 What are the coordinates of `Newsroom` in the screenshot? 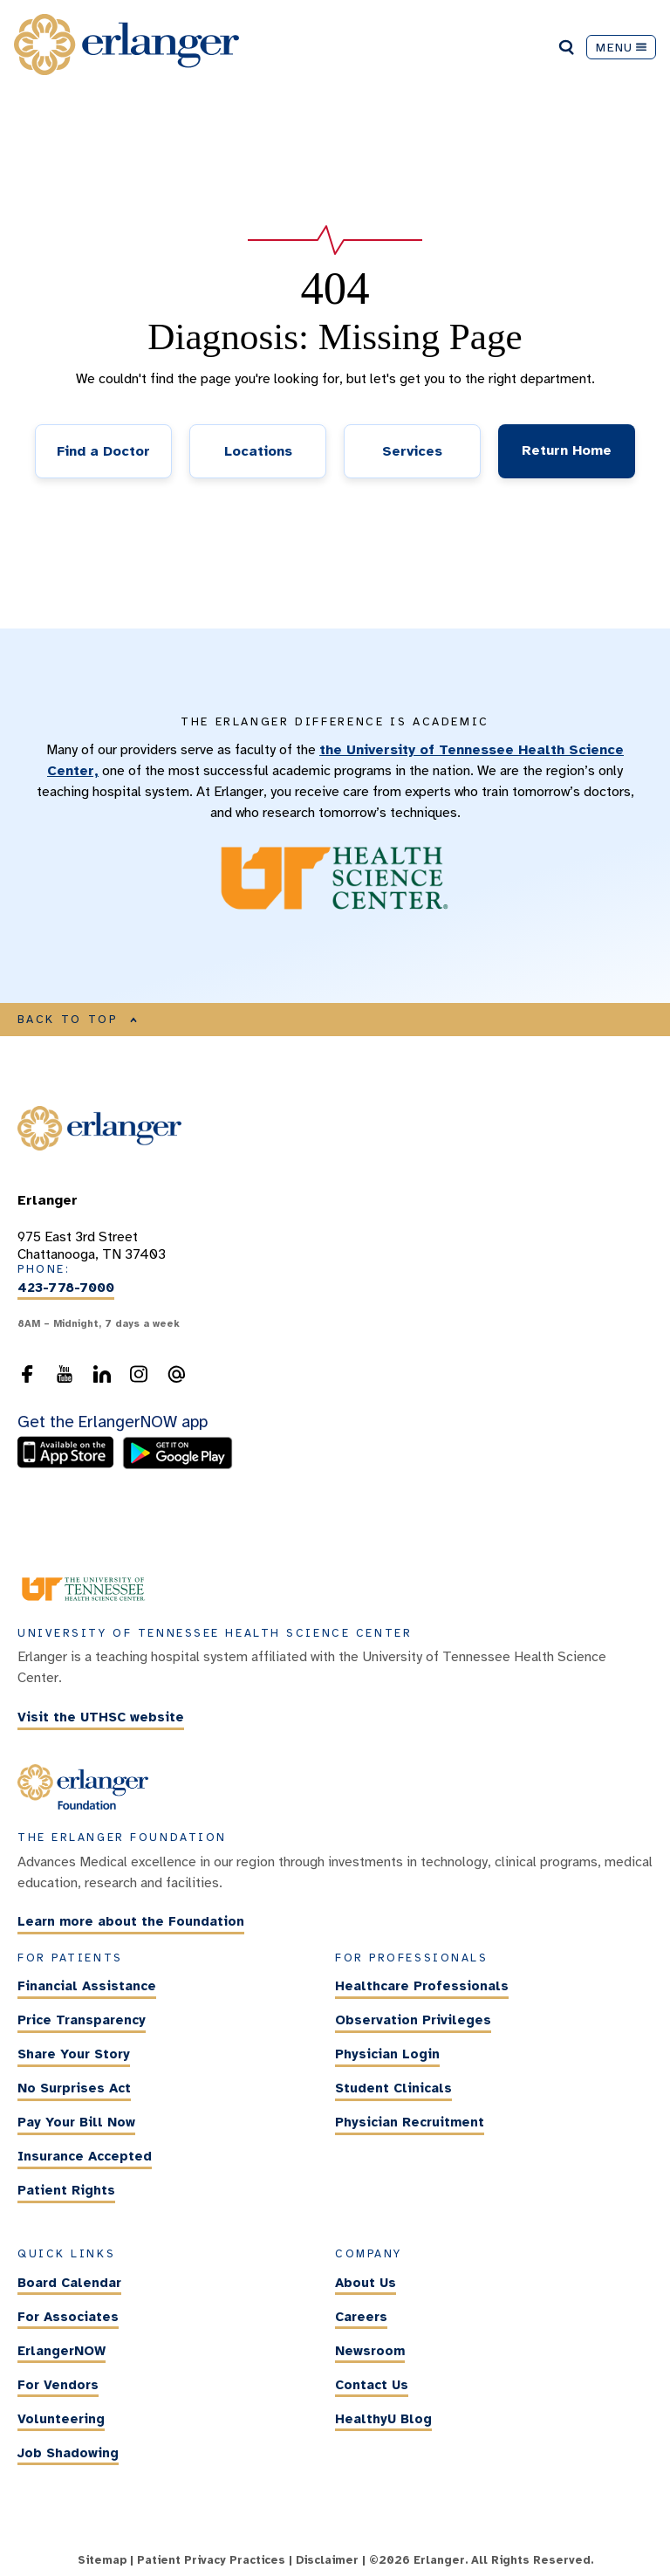 It's located at (370, 2351).